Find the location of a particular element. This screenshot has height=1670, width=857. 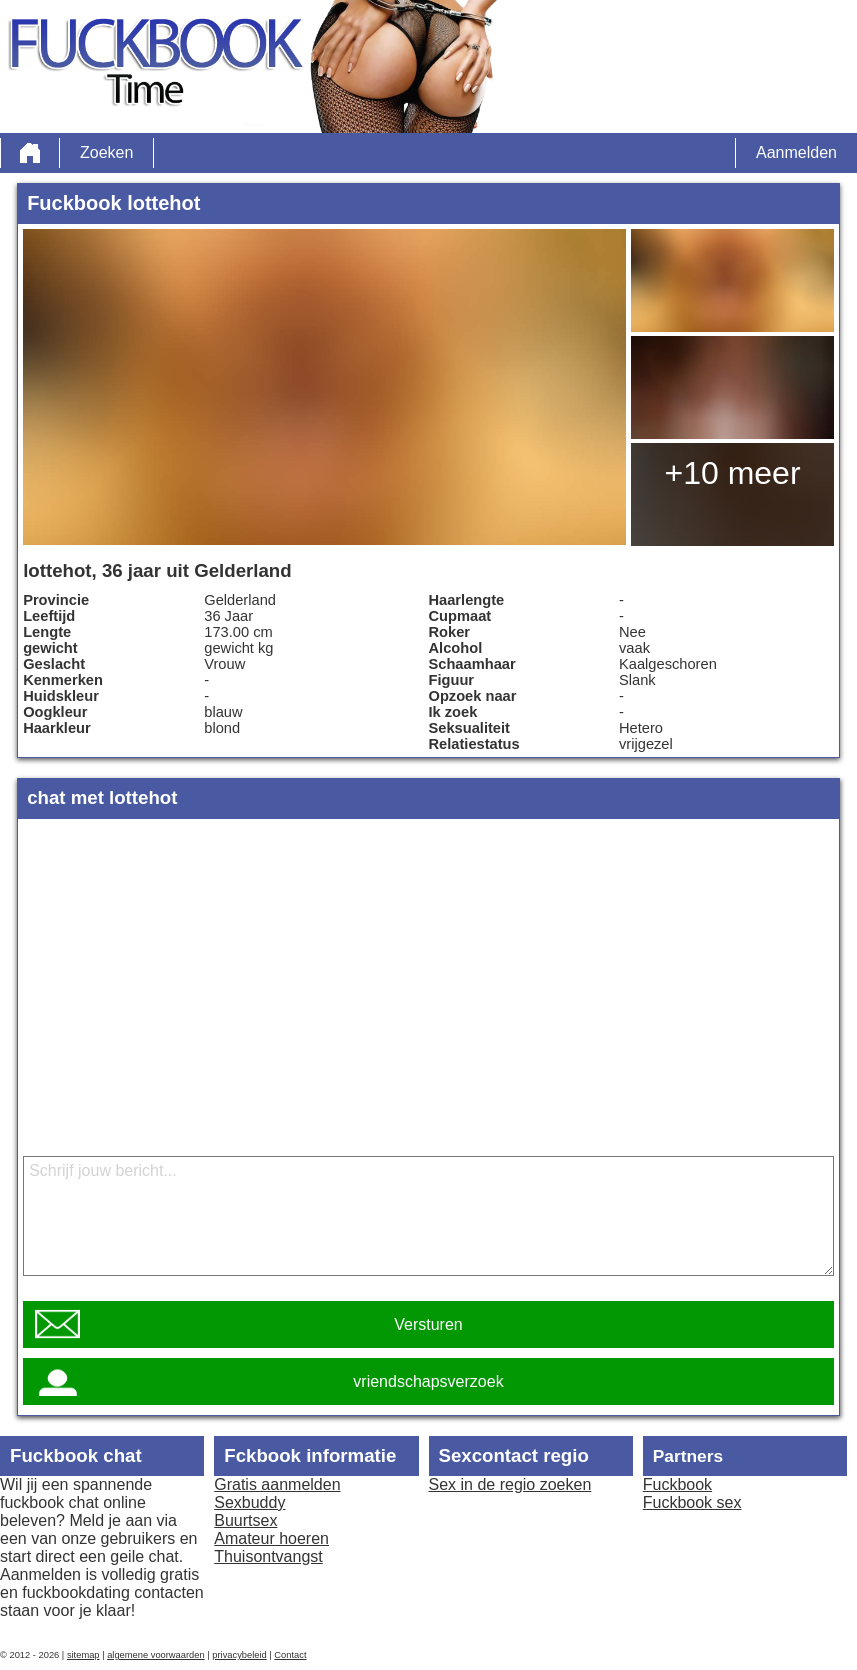

Sex in de regio zoeken is located at coordinates (510, 1484).